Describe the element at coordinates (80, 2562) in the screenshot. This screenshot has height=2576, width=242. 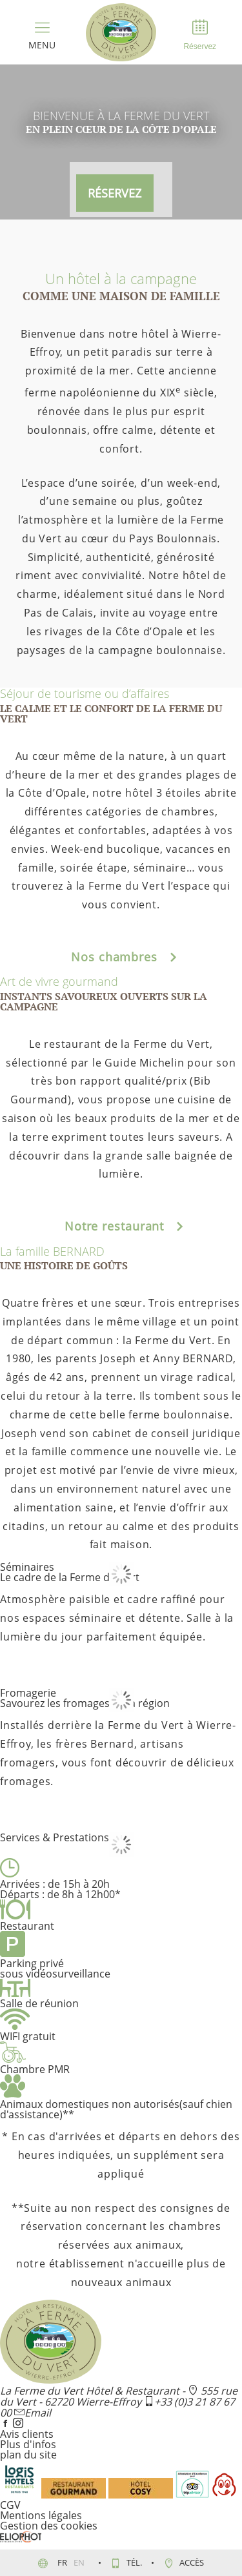
I see `en` at that location.